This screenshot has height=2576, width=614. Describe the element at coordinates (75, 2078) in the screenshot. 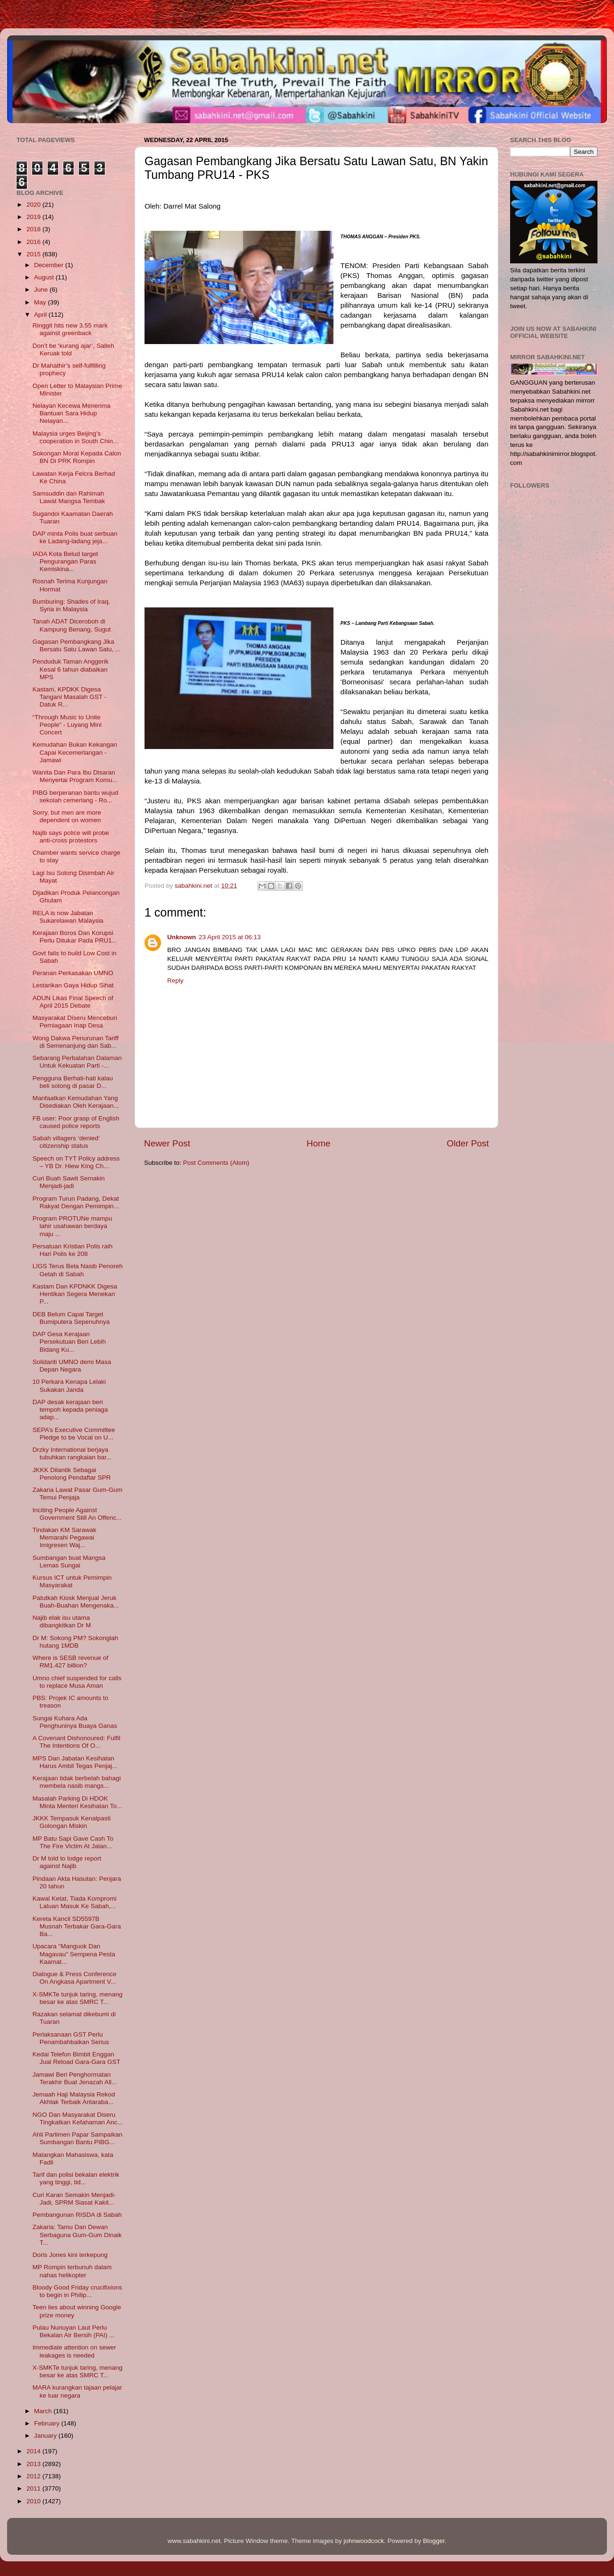

I see `Jamawi Beri Penghormatan Terakhir Buat Jenazah All...` at that location.